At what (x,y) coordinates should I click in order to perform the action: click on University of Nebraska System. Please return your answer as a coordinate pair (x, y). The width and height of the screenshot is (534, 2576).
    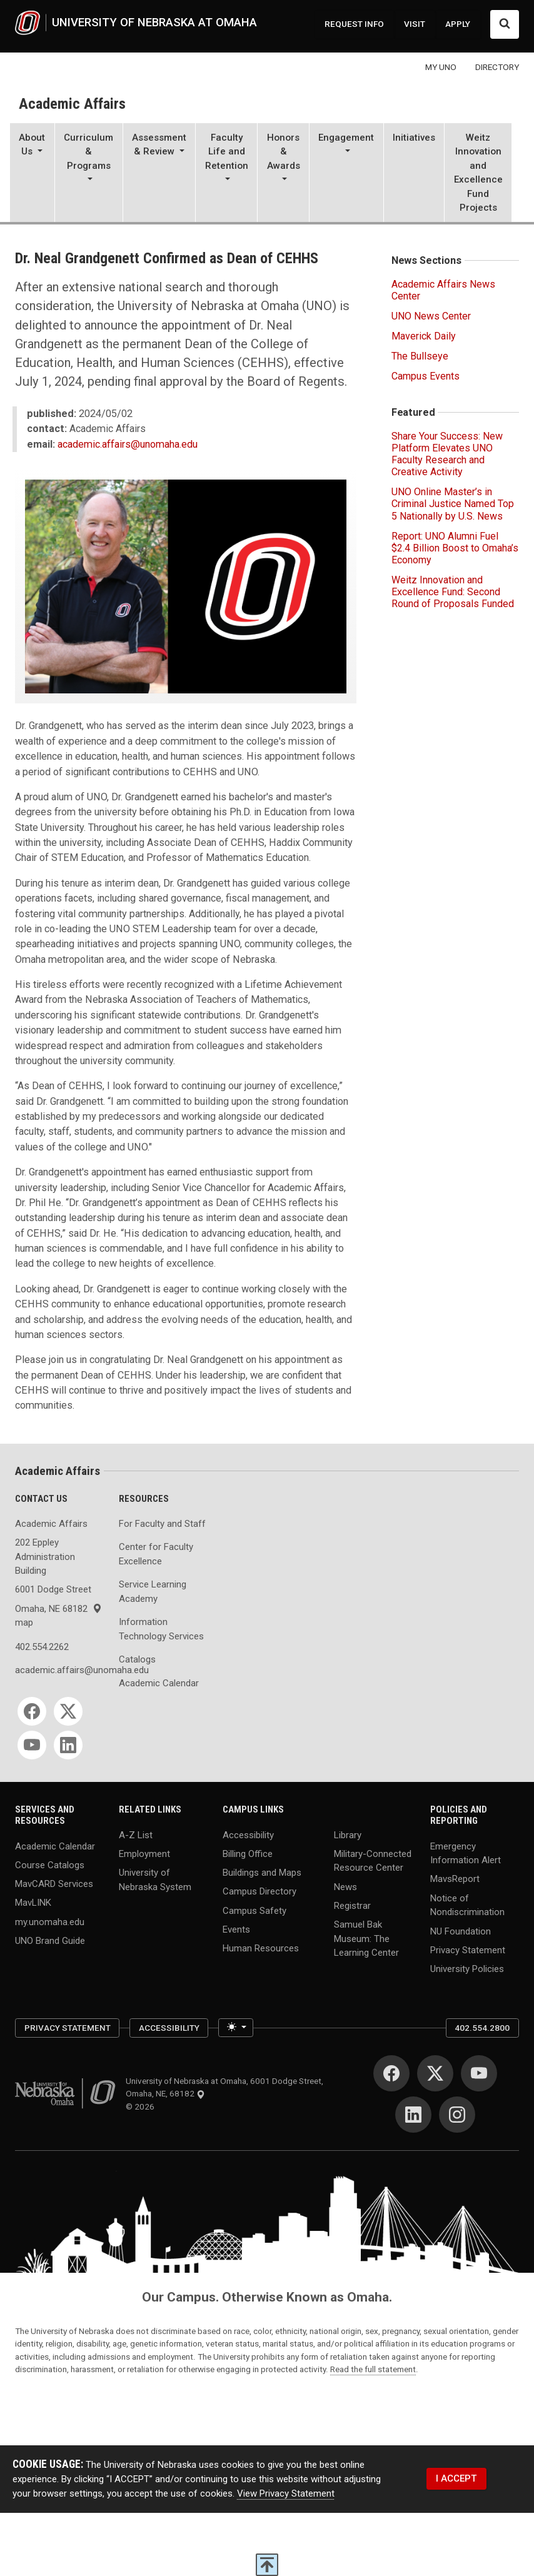
    Looking at the image, I should click on (155, 1880).